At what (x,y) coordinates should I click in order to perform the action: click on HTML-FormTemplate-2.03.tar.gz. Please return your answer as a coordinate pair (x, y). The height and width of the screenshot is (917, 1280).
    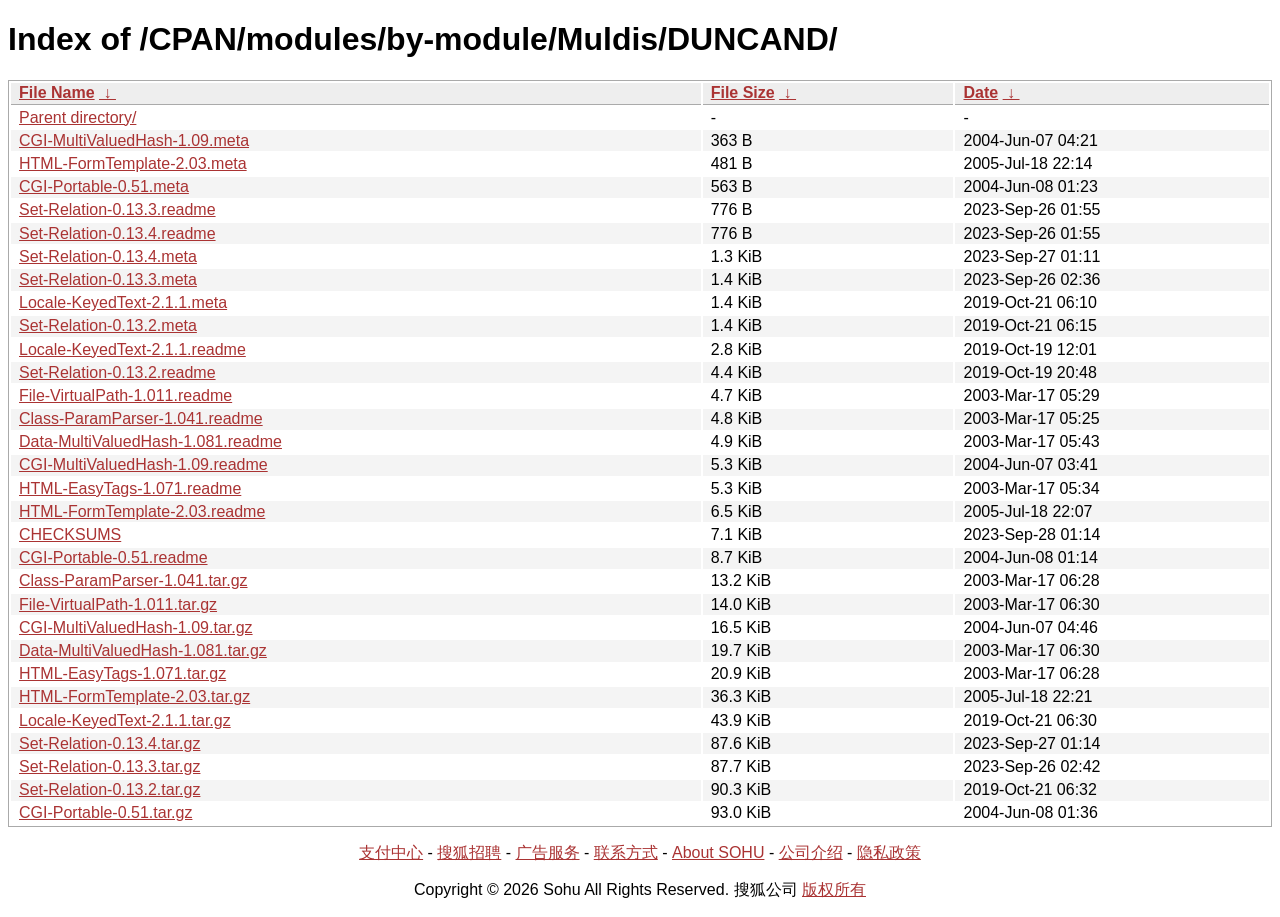
    Looking at the image, I should click on (134, 696).